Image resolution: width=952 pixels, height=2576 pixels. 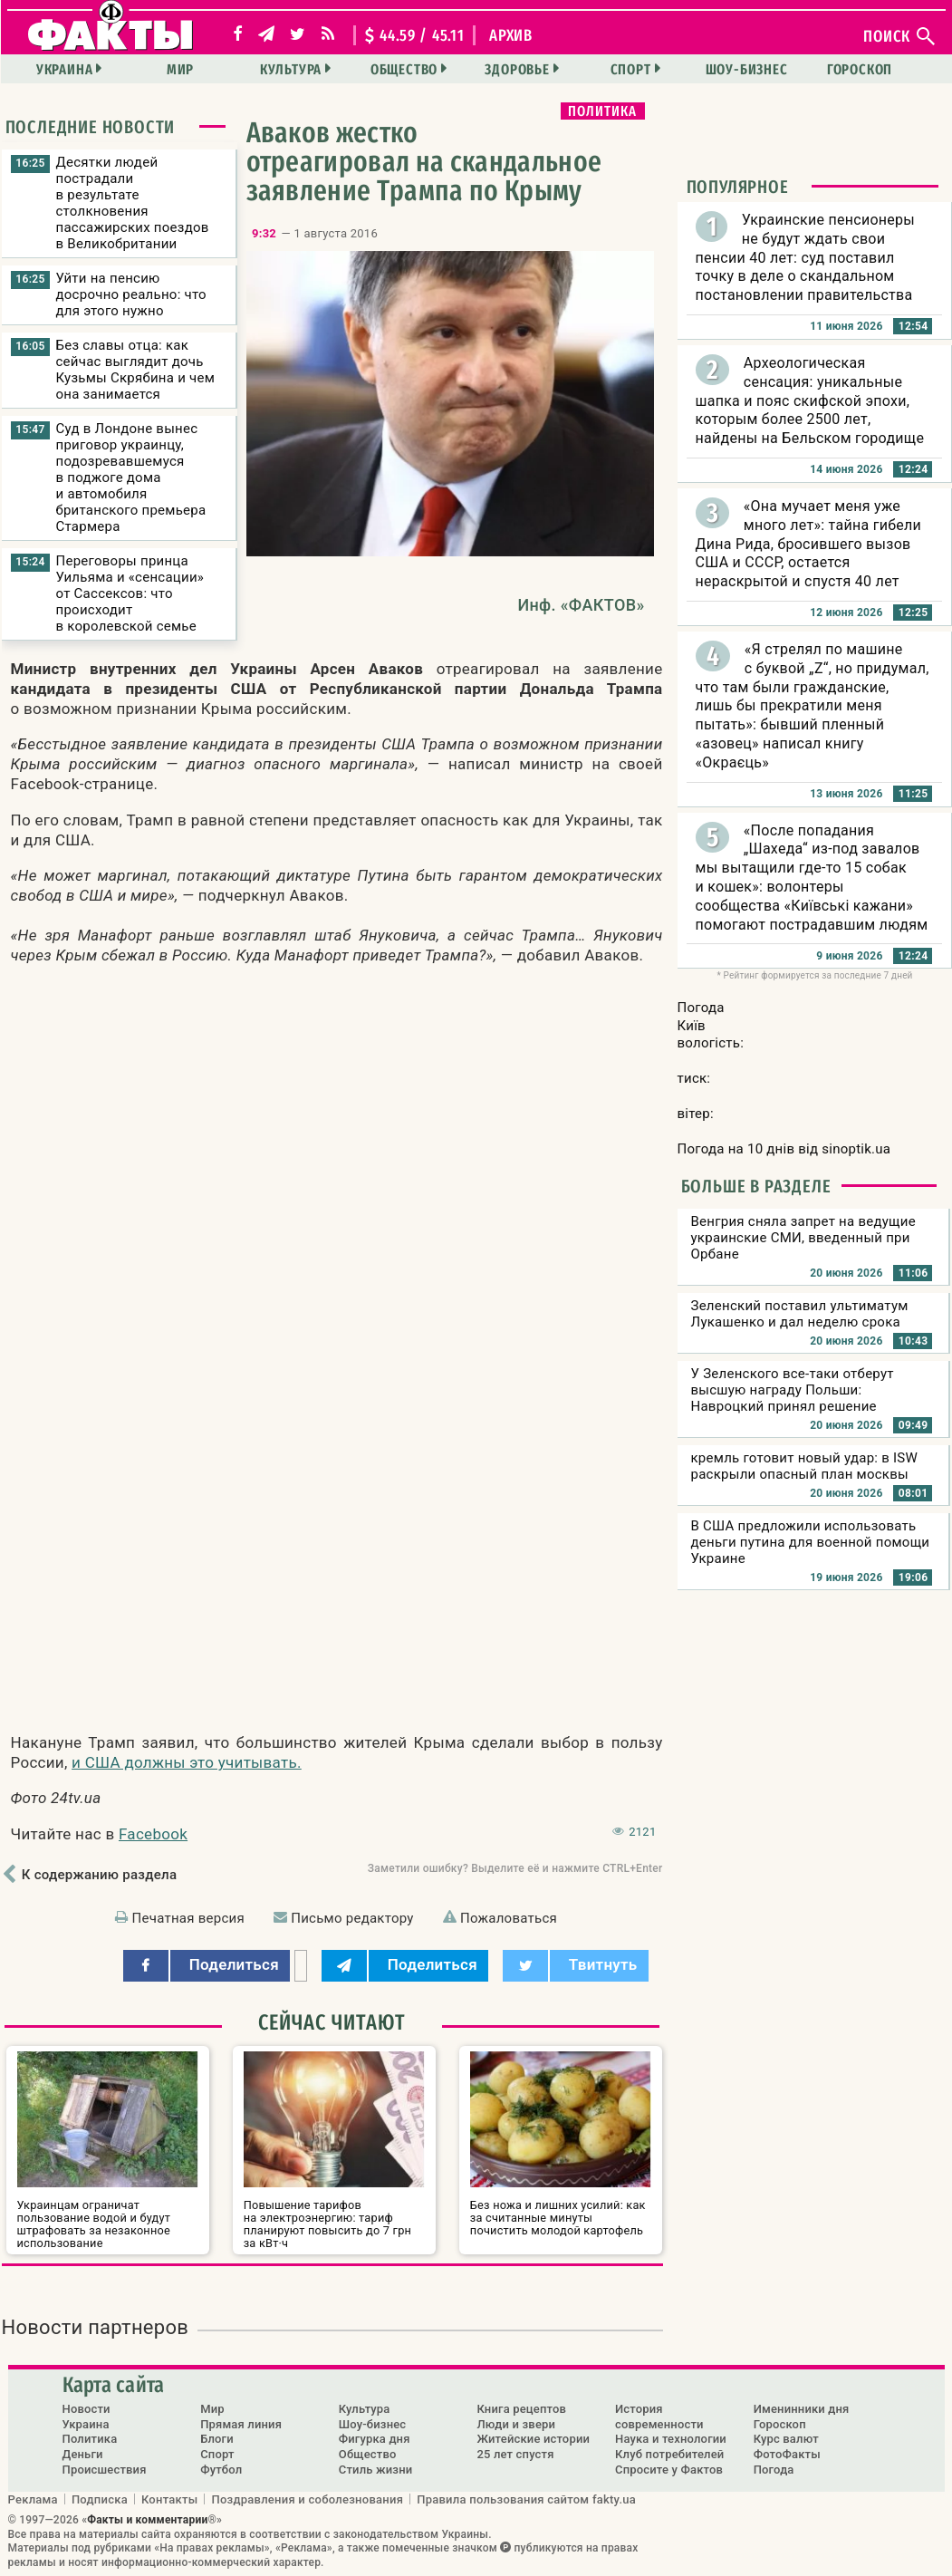 What do you see at coordinates (517, 69) in the screenshot?
I see `Здоровье` at bounding box center [517, 69].